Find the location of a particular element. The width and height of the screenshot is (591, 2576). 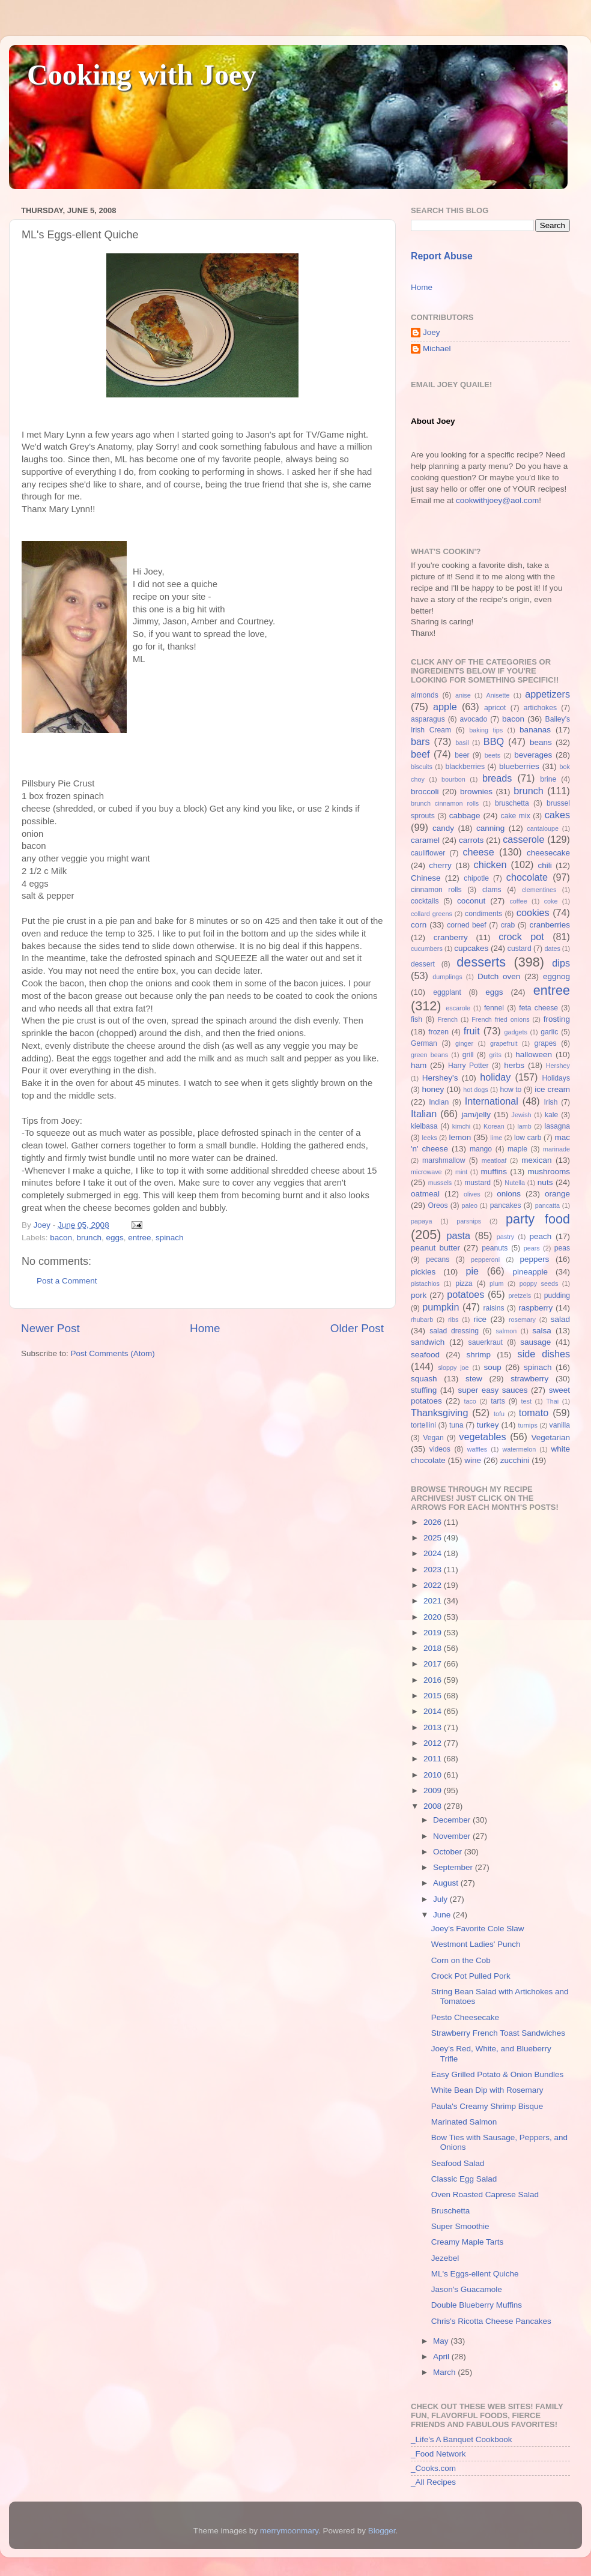

French is located at coordinates (447, 1019).